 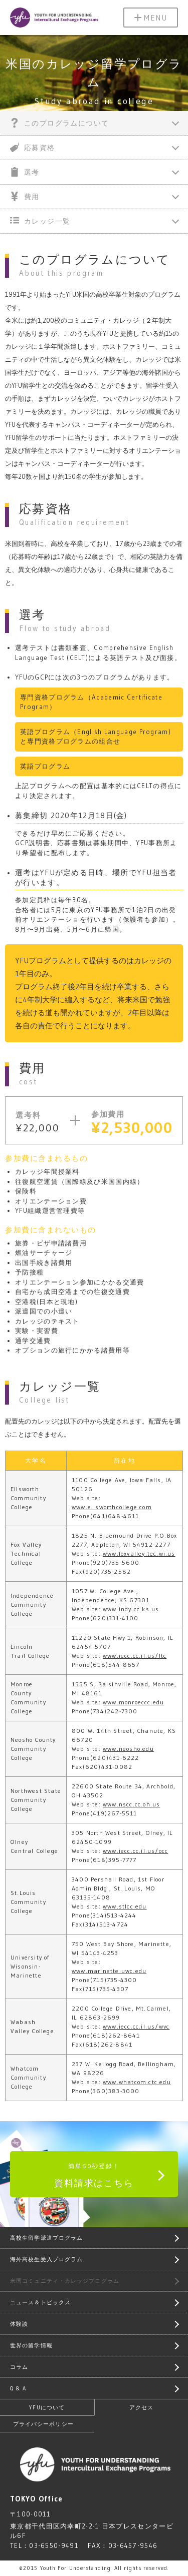 I want to click on カレッジ一覧, so click(x=40, y=221).